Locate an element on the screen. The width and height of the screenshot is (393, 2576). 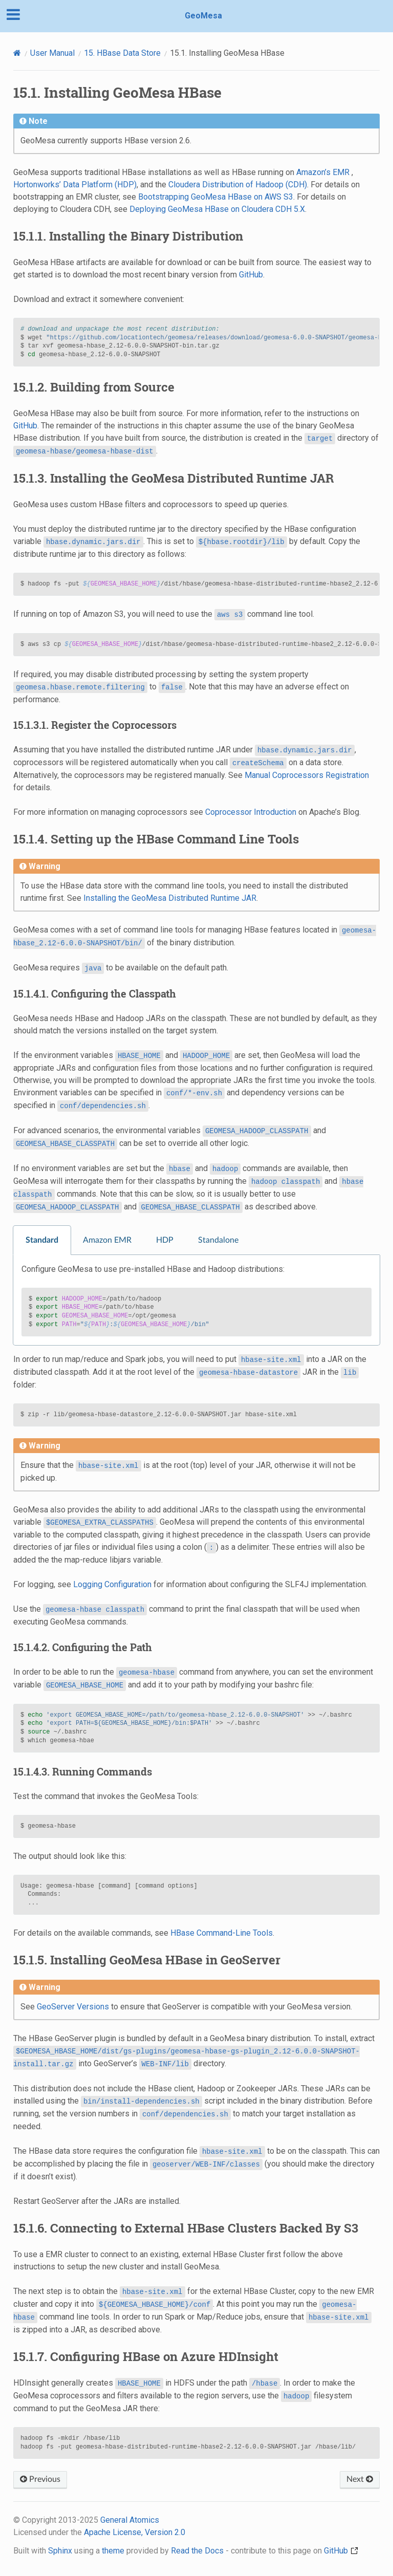
theme is located at coordinates (113, 2551).